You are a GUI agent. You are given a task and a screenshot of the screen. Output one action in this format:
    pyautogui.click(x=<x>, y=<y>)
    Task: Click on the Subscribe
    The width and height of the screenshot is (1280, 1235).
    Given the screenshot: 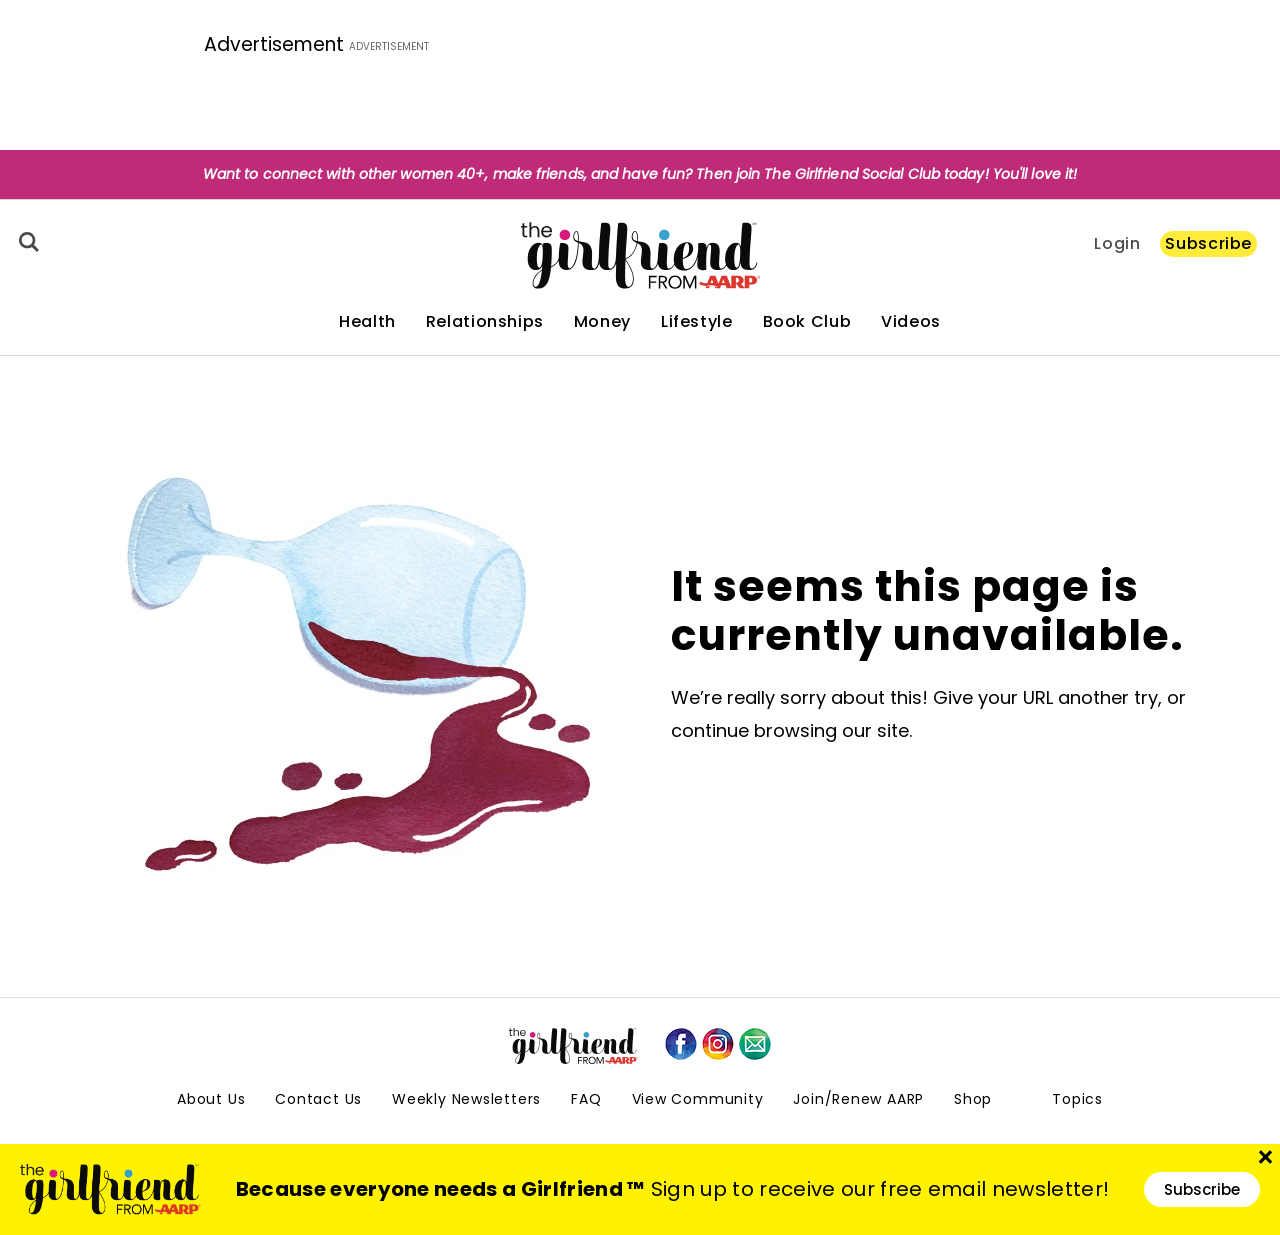 What is the action you would take?
    pyautogui.click(x=1208, y=243)
    